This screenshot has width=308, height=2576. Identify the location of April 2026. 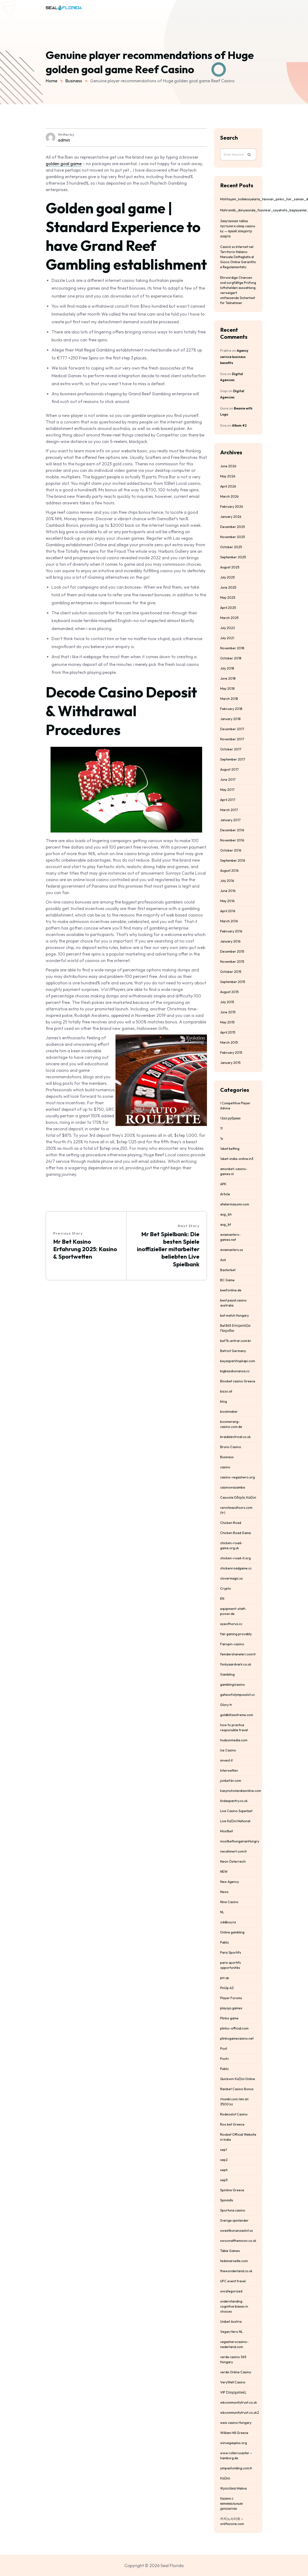
(228, 486).